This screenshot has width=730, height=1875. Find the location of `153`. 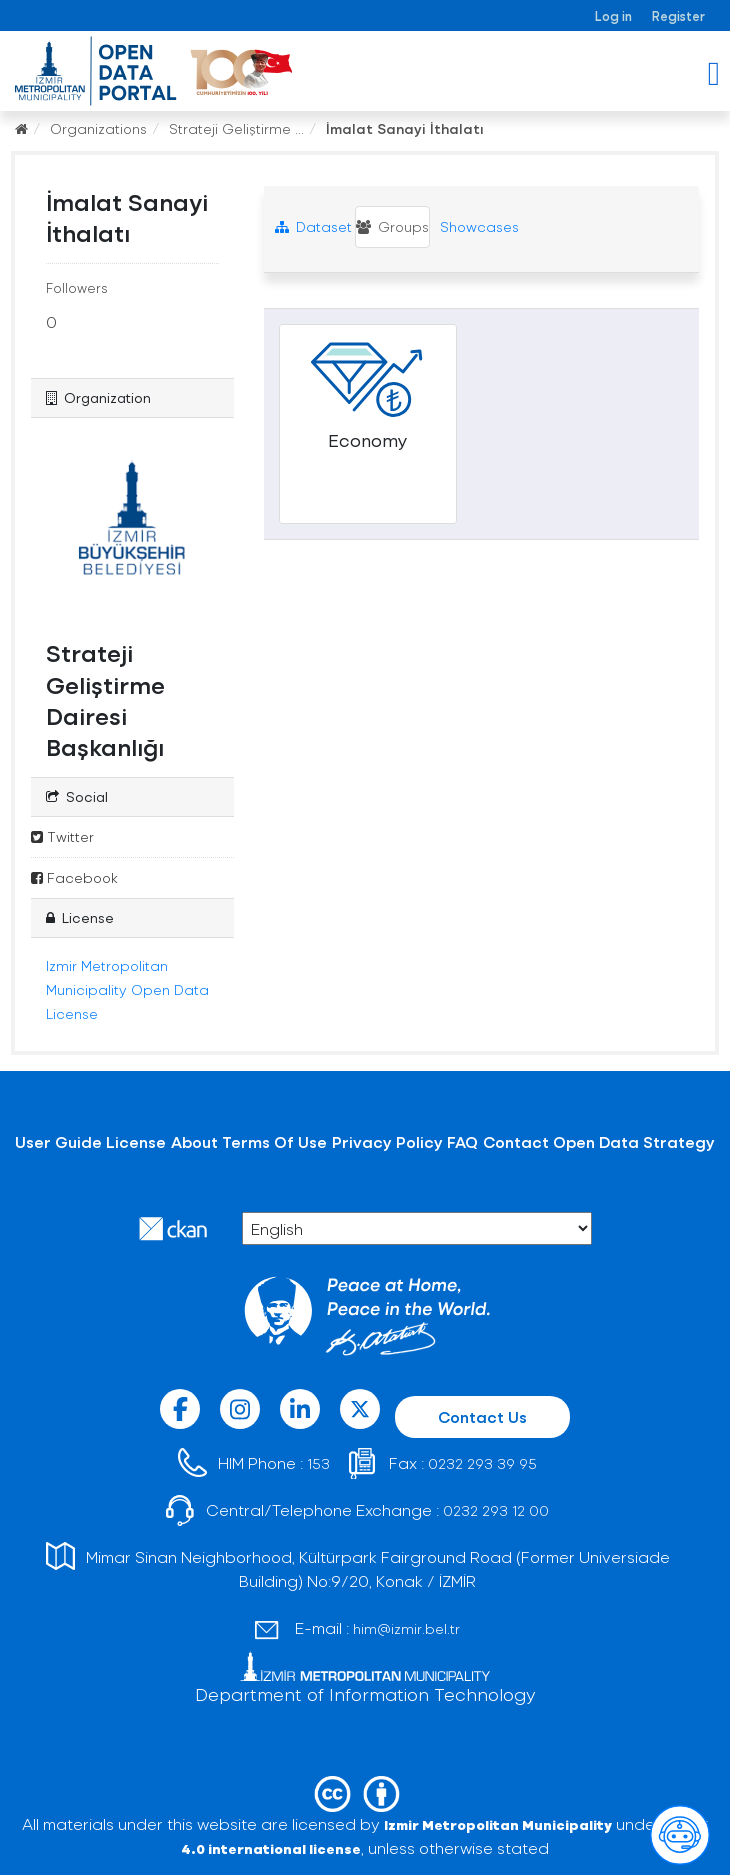

153 is located at coordinates (318, 1463).